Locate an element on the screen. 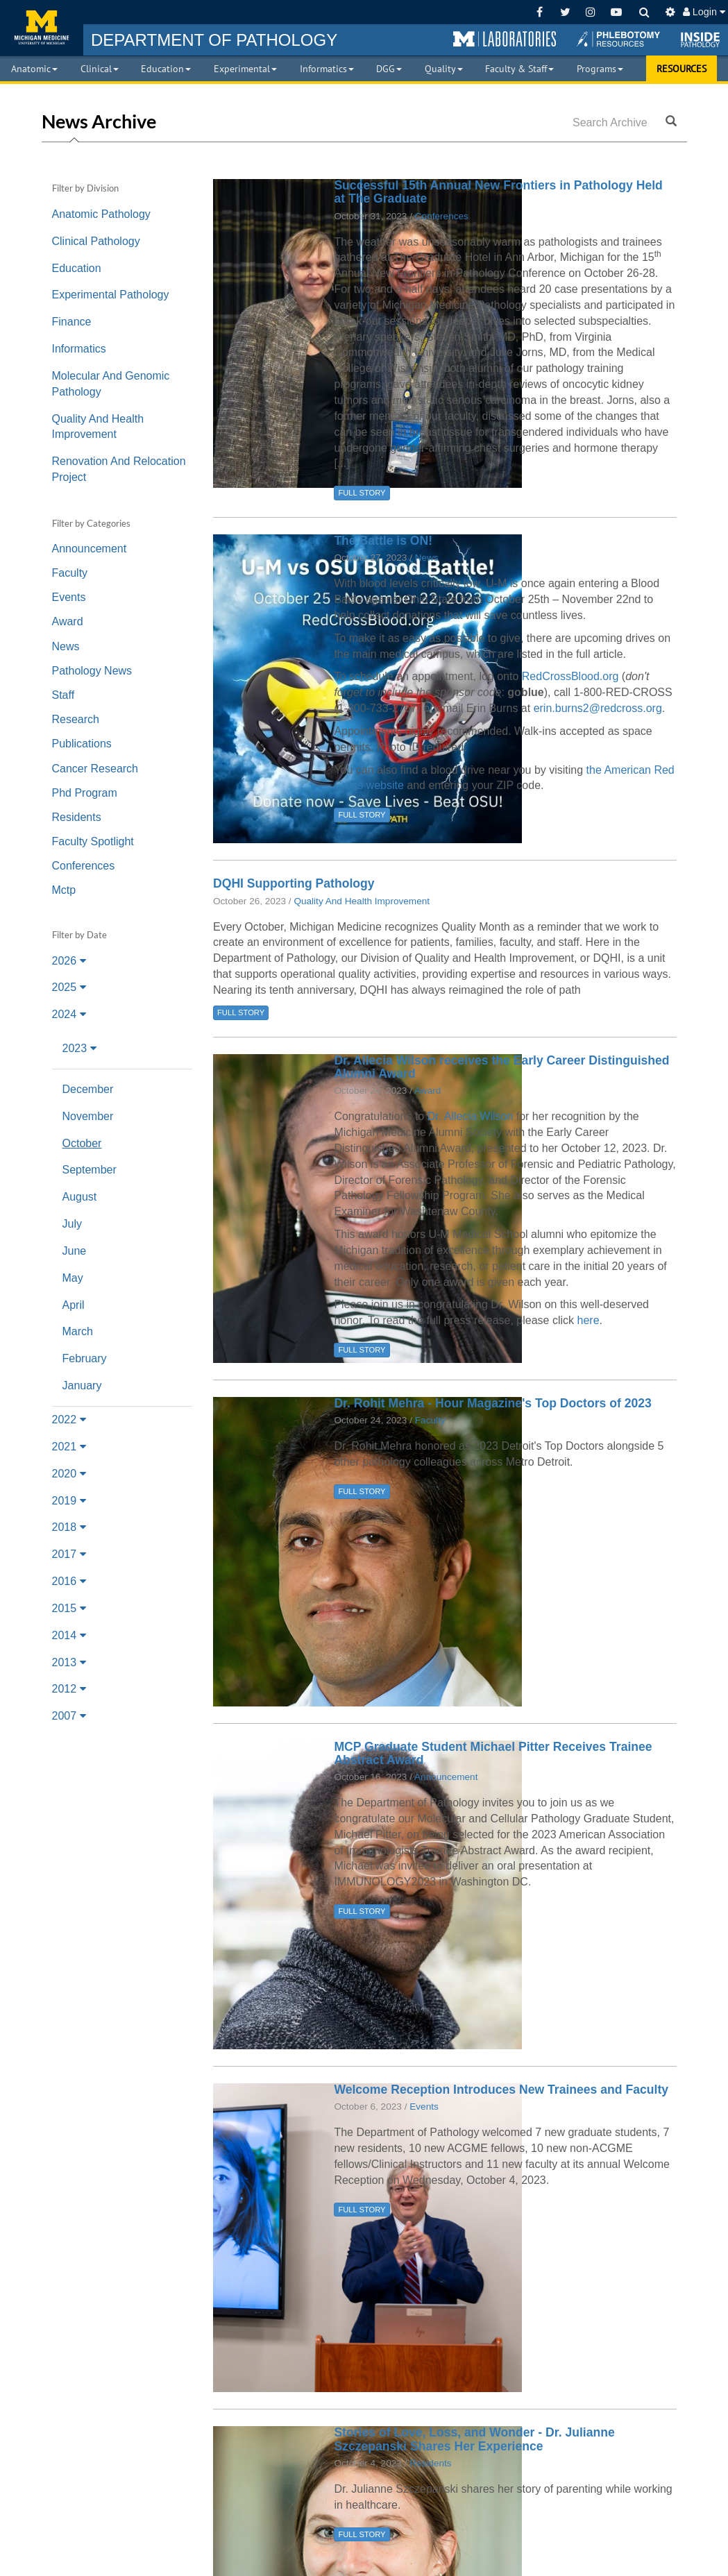 This screenshot has width=728, height=2576. July is located at coordinates (72, 1224).